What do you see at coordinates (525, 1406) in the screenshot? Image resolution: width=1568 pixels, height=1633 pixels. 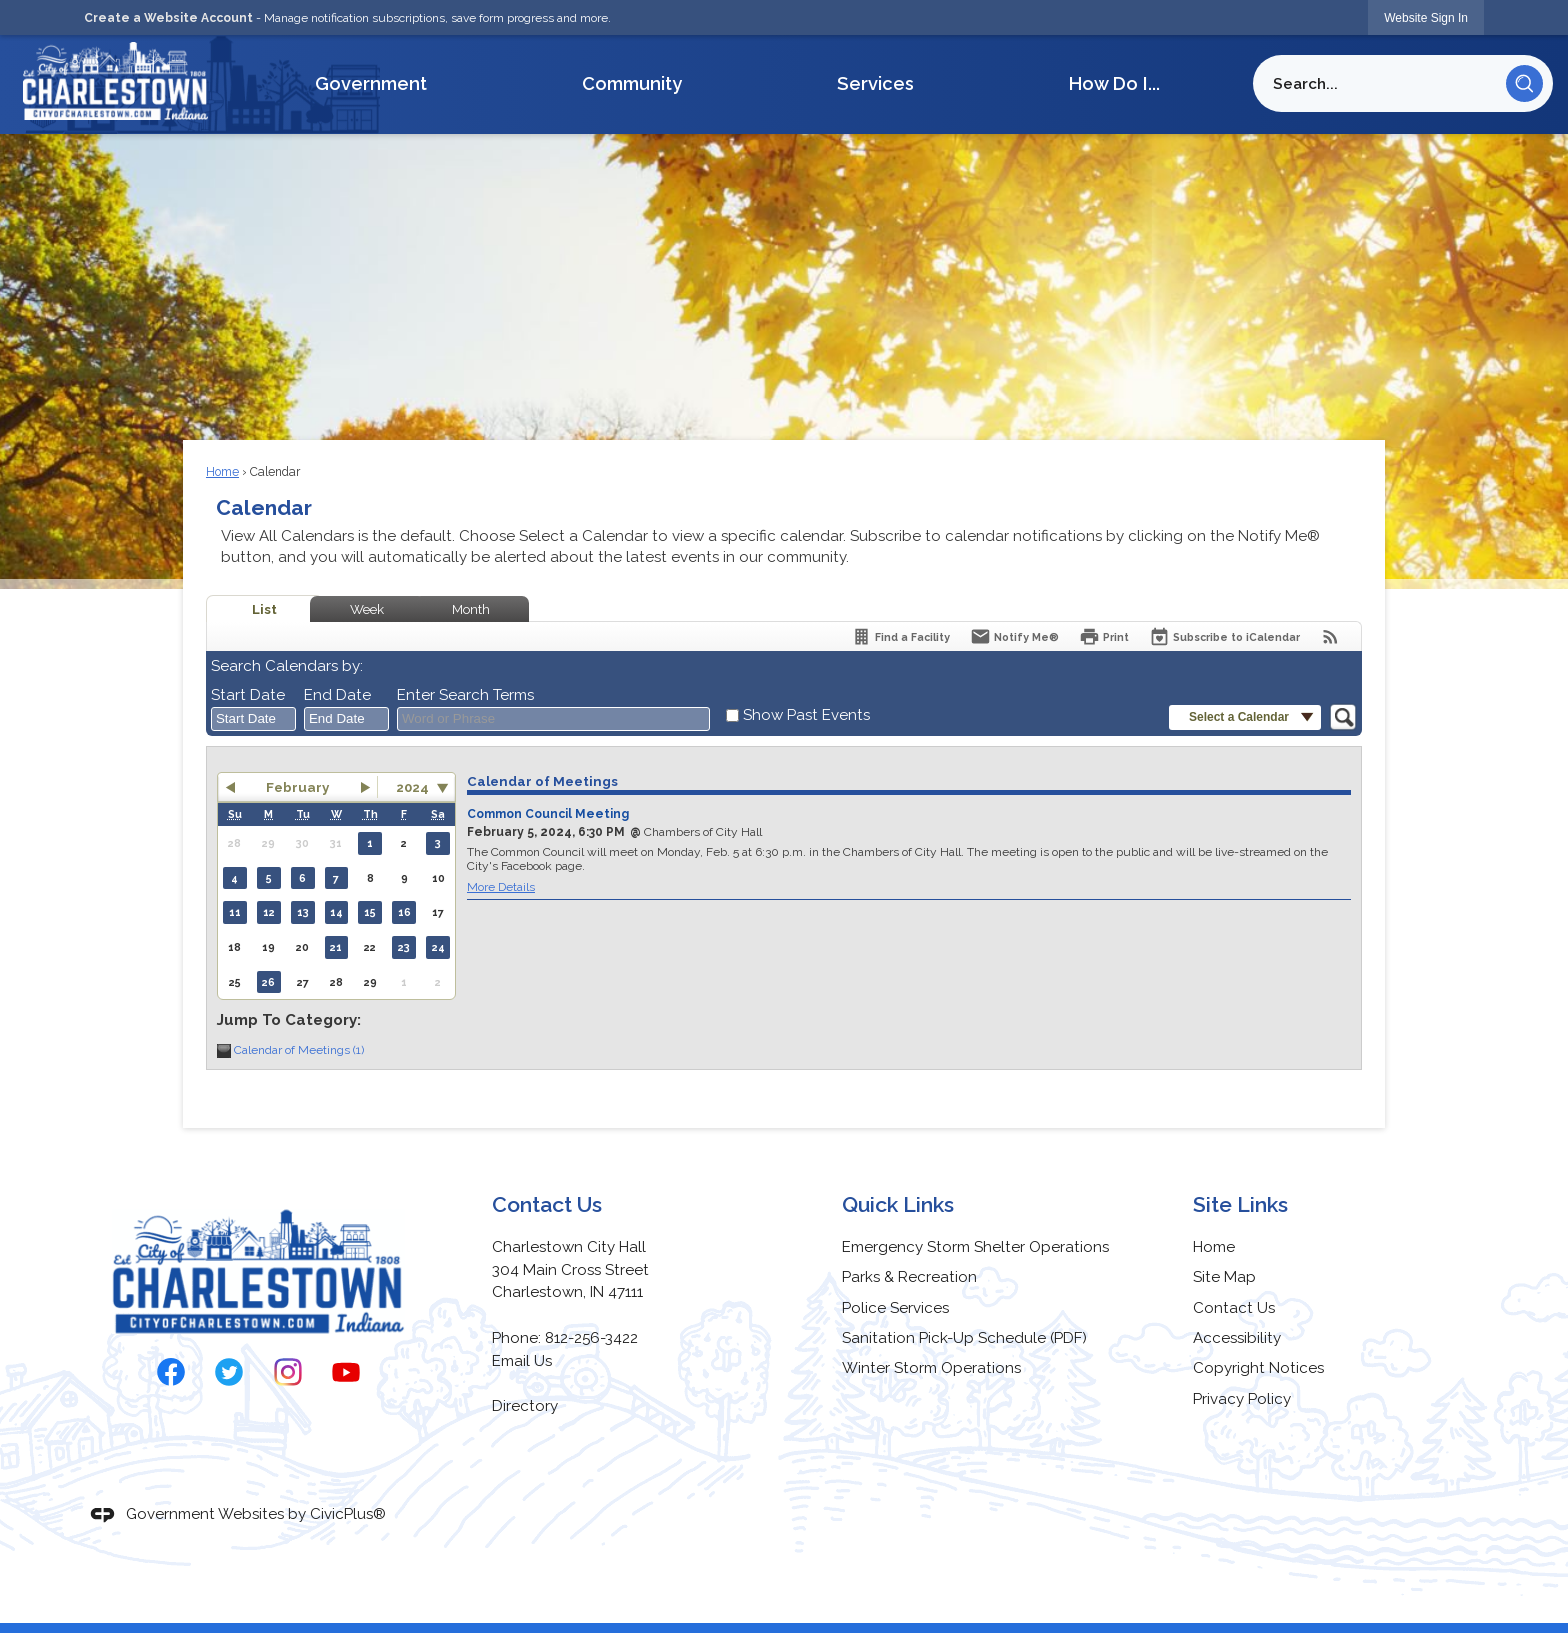 I see `Directory` at bounding box center [525, 1406].